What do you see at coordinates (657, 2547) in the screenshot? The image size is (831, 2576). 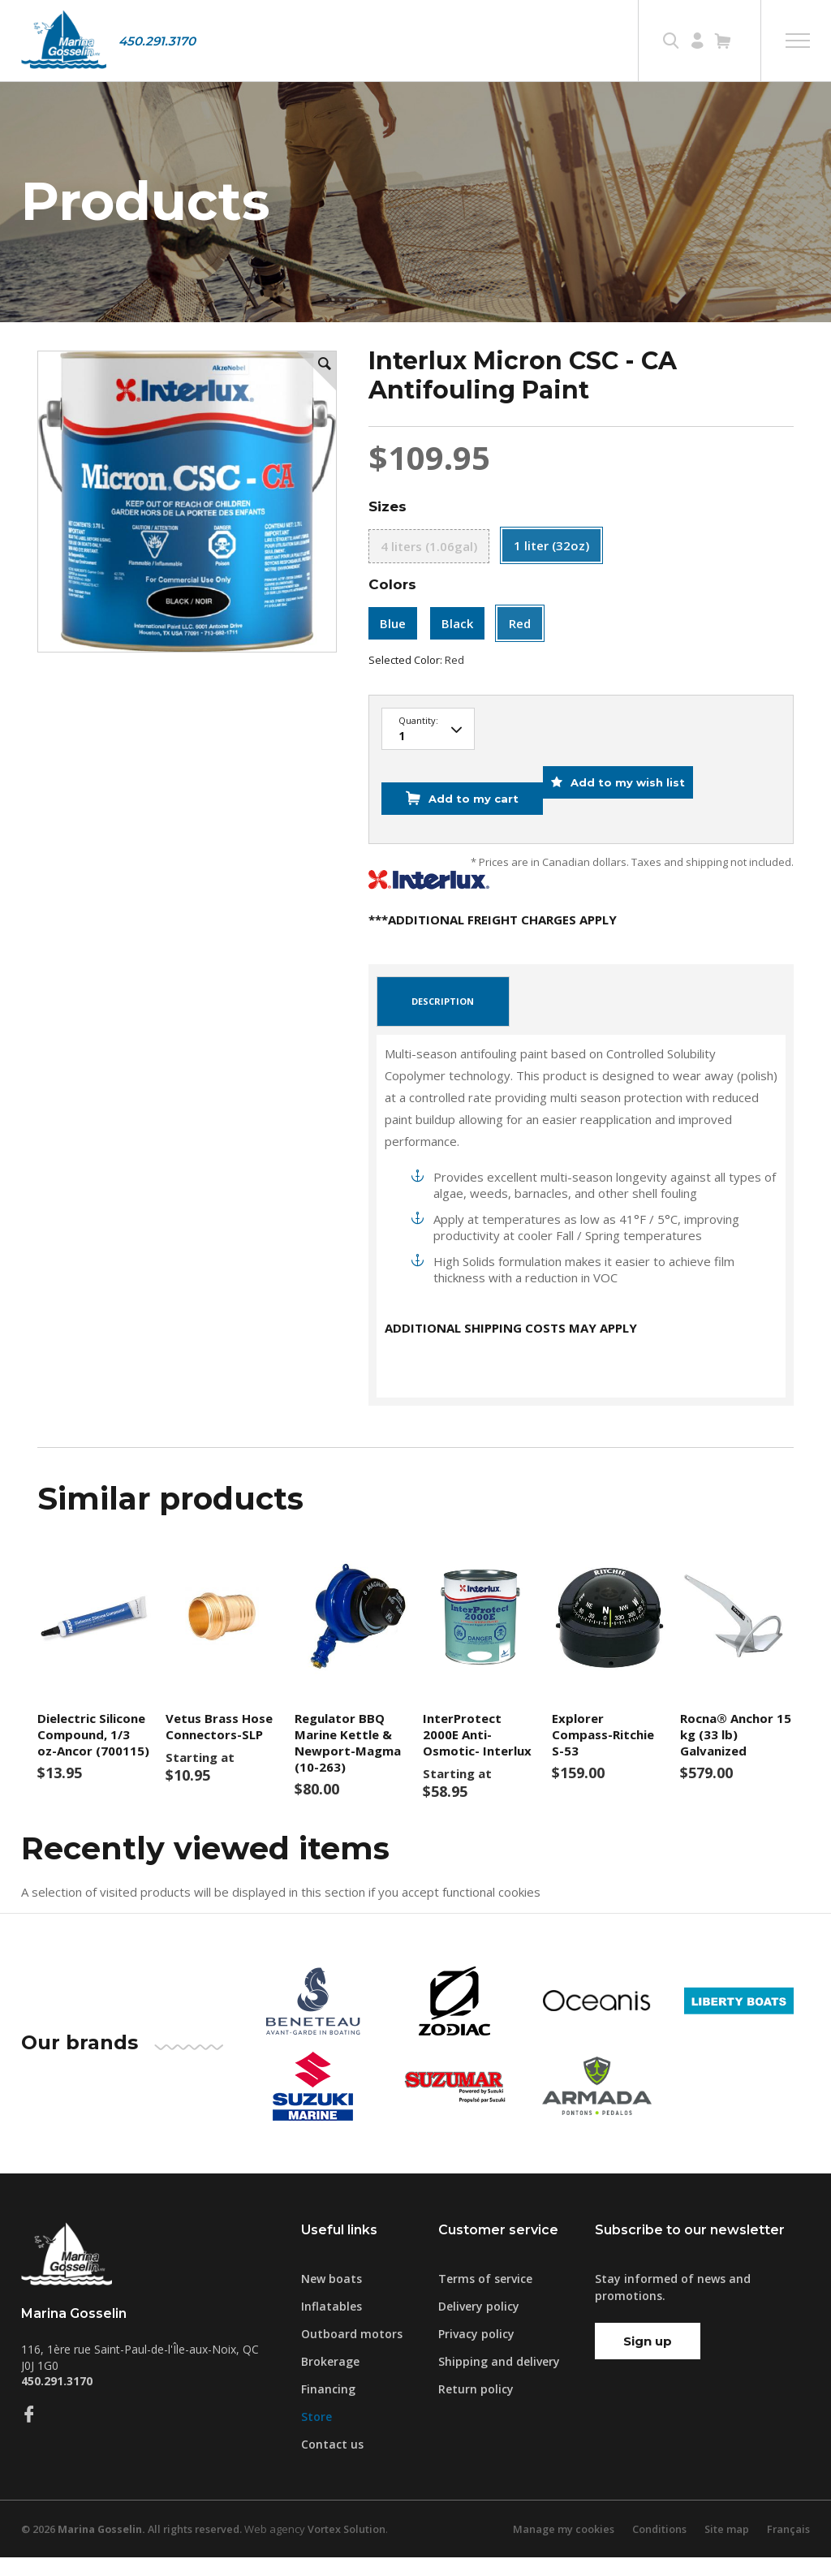 I see `Conditions` at bounding box center [657, 2547].